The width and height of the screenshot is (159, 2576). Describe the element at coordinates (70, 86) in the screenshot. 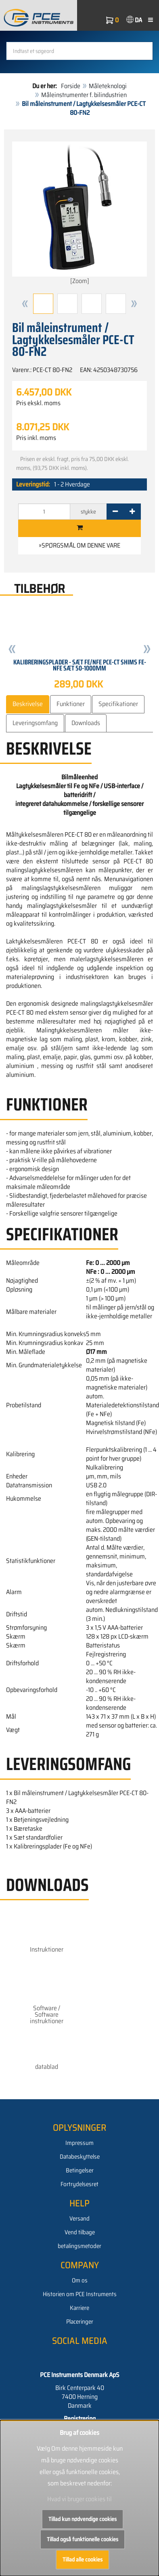

I see `Forside` at that location.